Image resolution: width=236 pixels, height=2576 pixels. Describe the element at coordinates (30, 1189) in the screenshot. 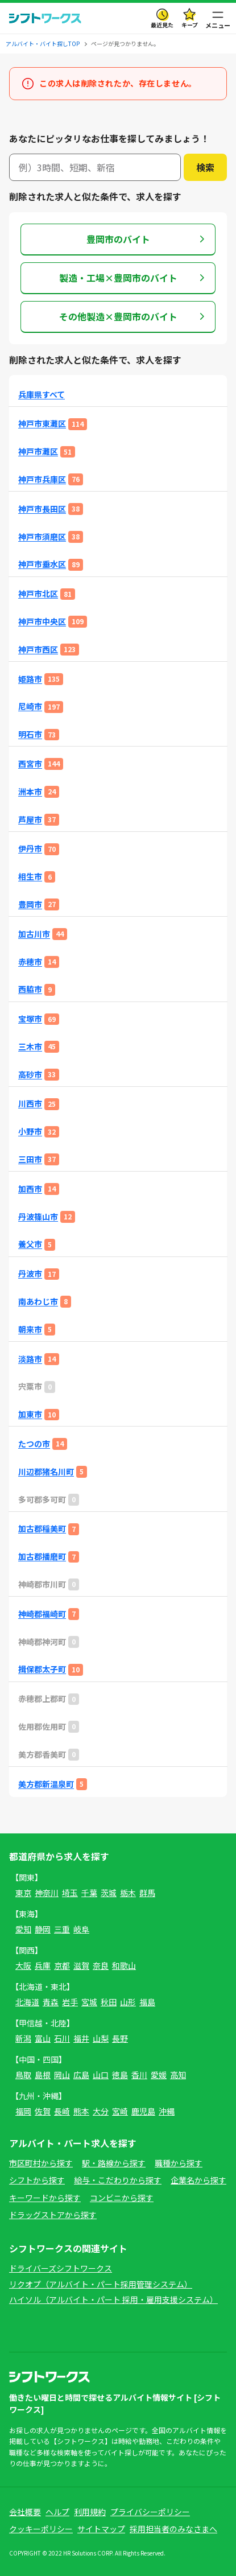

I see `加西市` at that location.